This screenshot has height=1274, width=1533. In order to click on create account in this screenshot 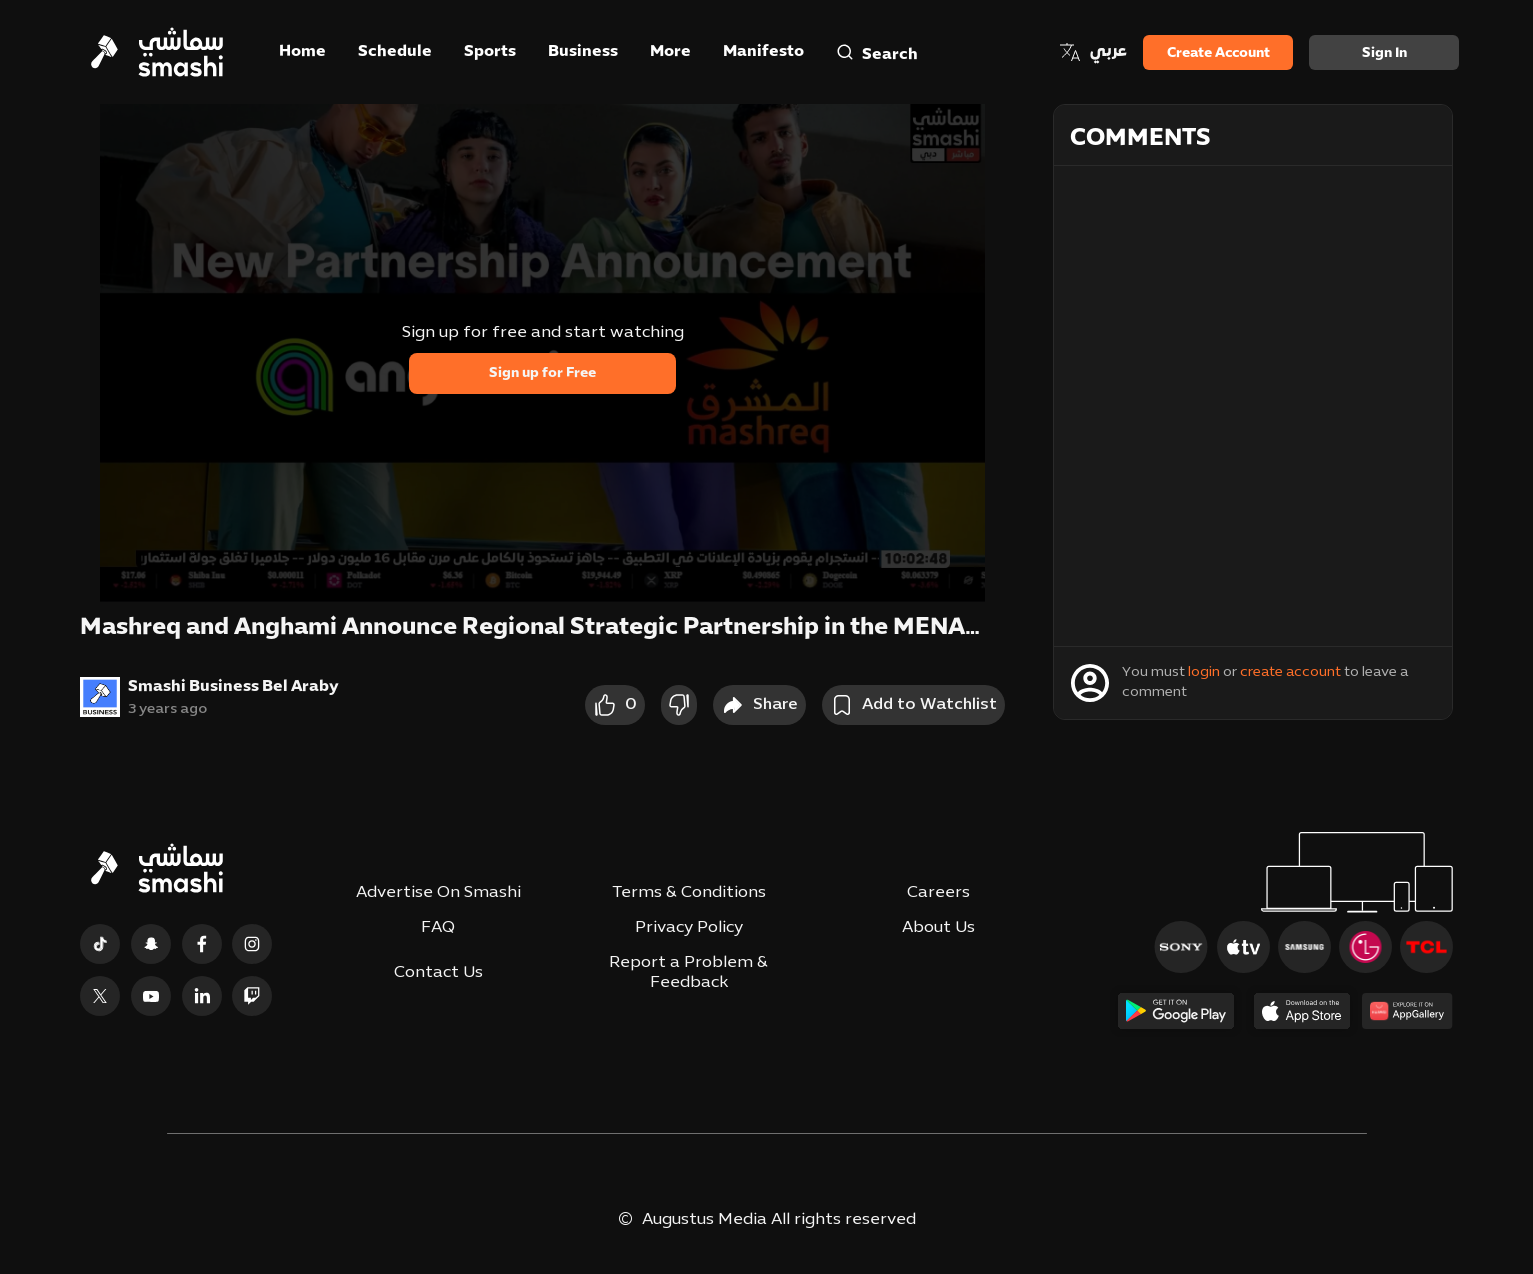, I will do `click(1290, 672)`.